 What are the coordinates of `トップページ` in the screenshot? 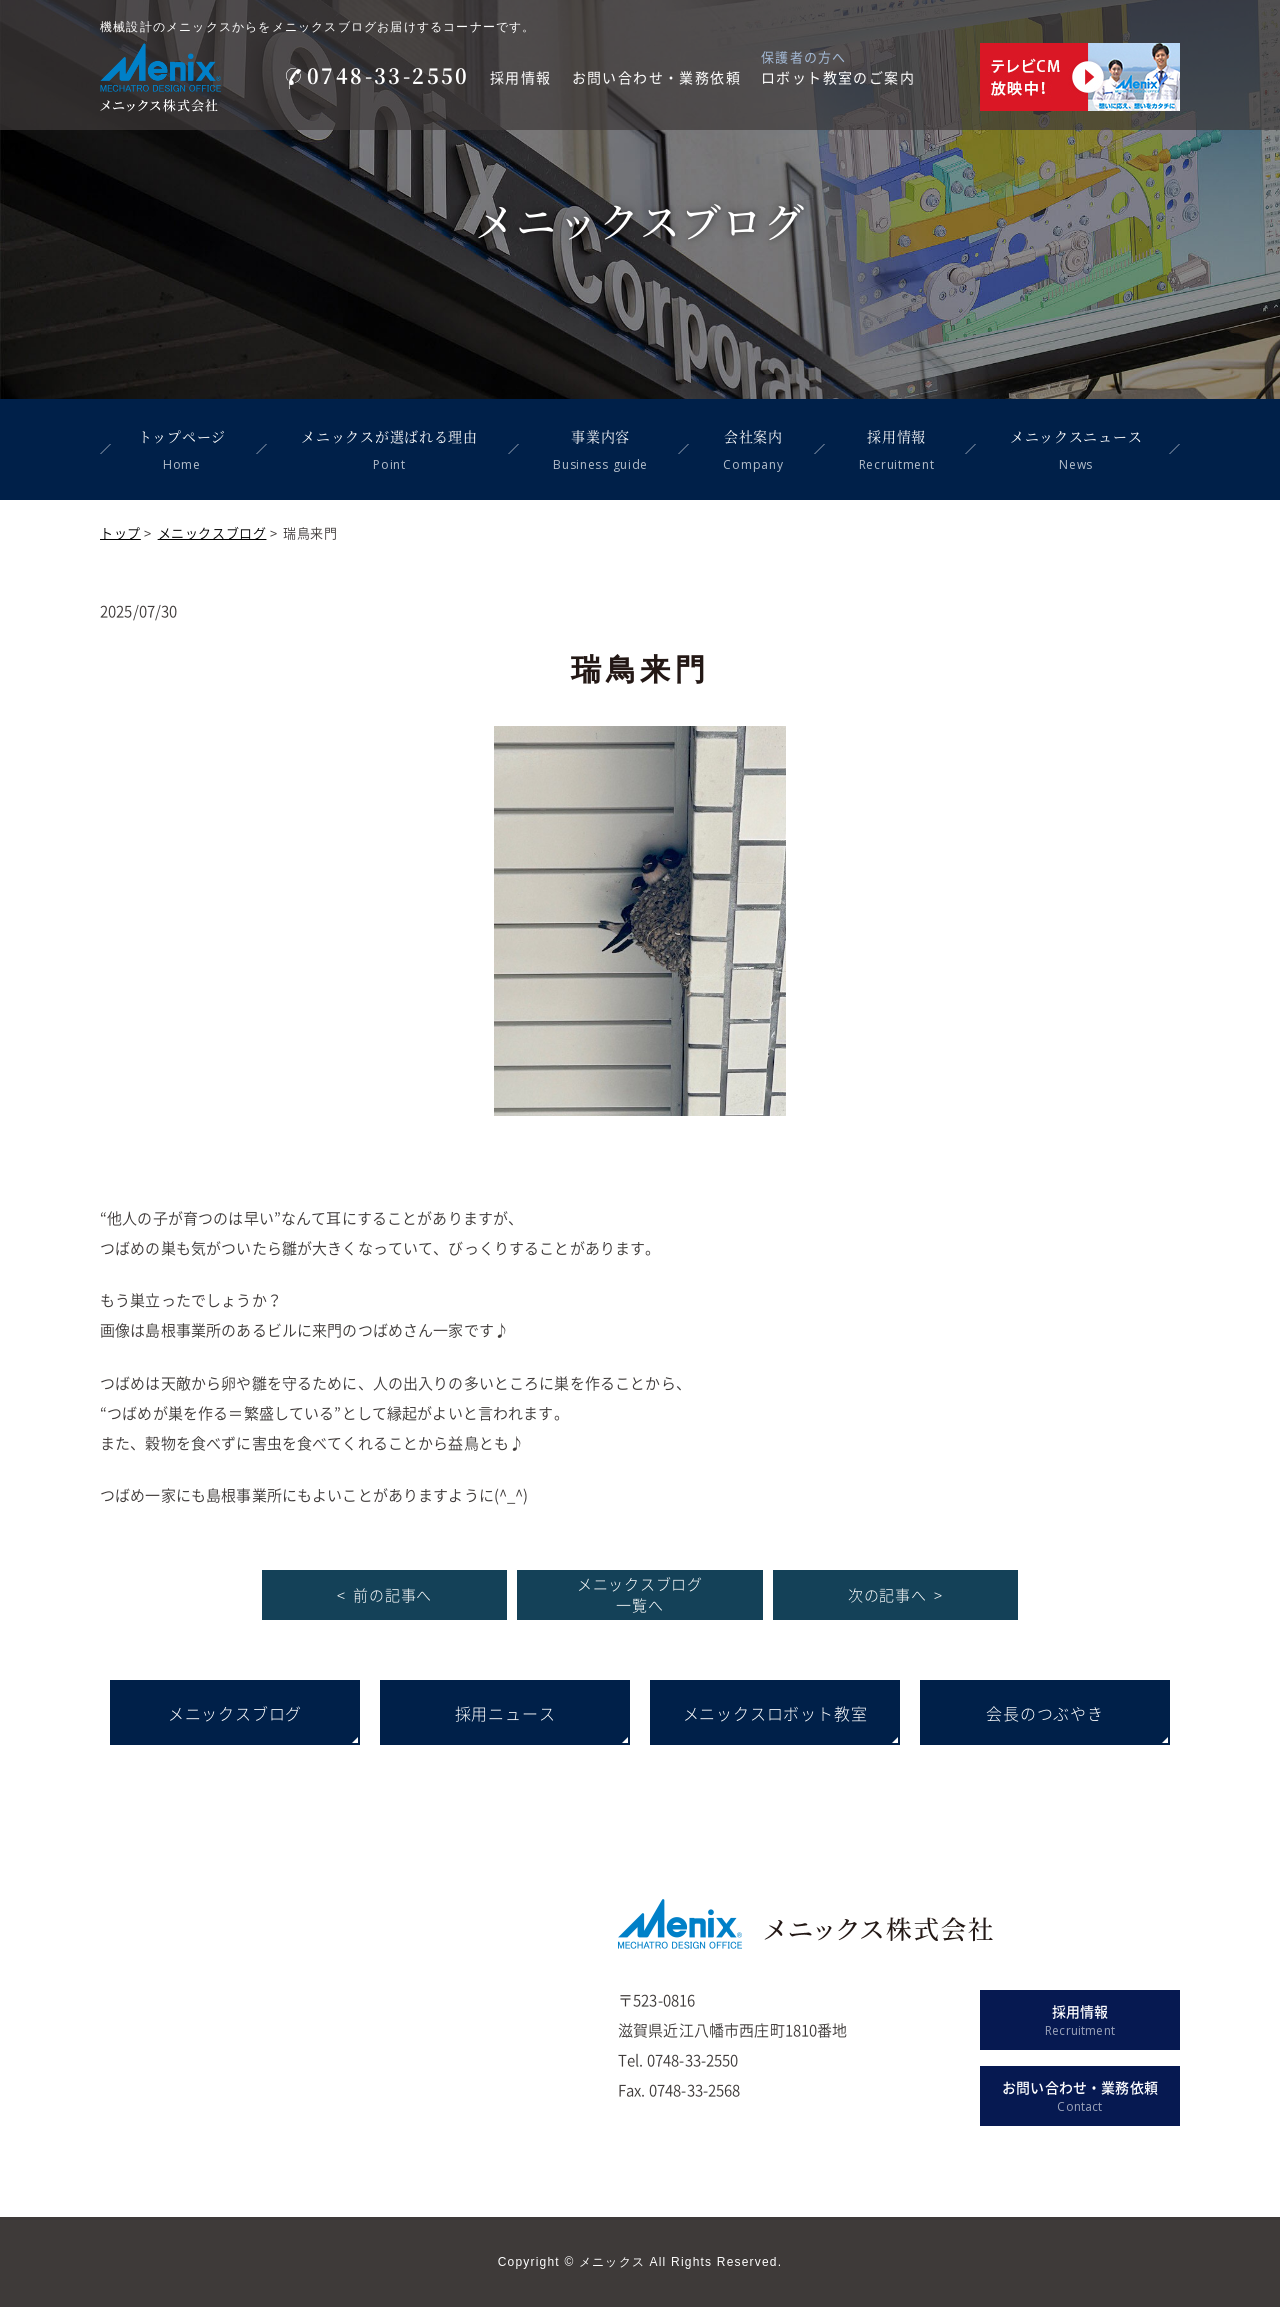 It's located at (182, 452).